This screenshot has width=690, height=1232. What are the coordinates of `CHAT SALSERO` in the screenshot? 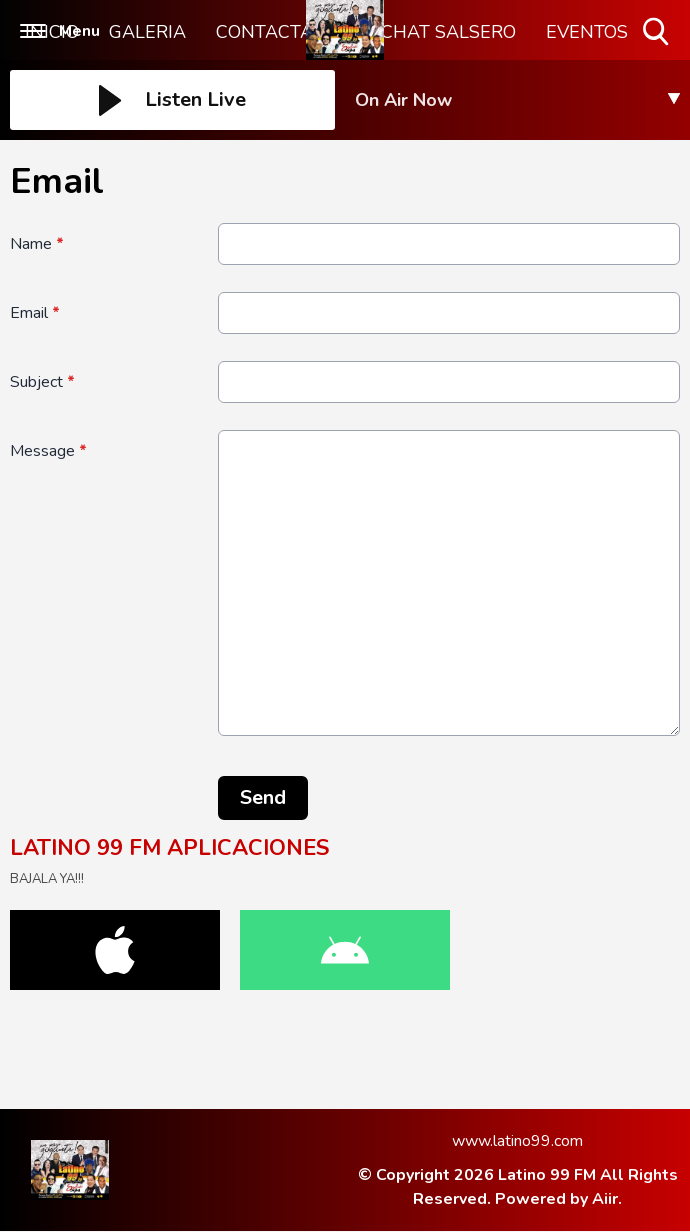 It's located at (448, 32).